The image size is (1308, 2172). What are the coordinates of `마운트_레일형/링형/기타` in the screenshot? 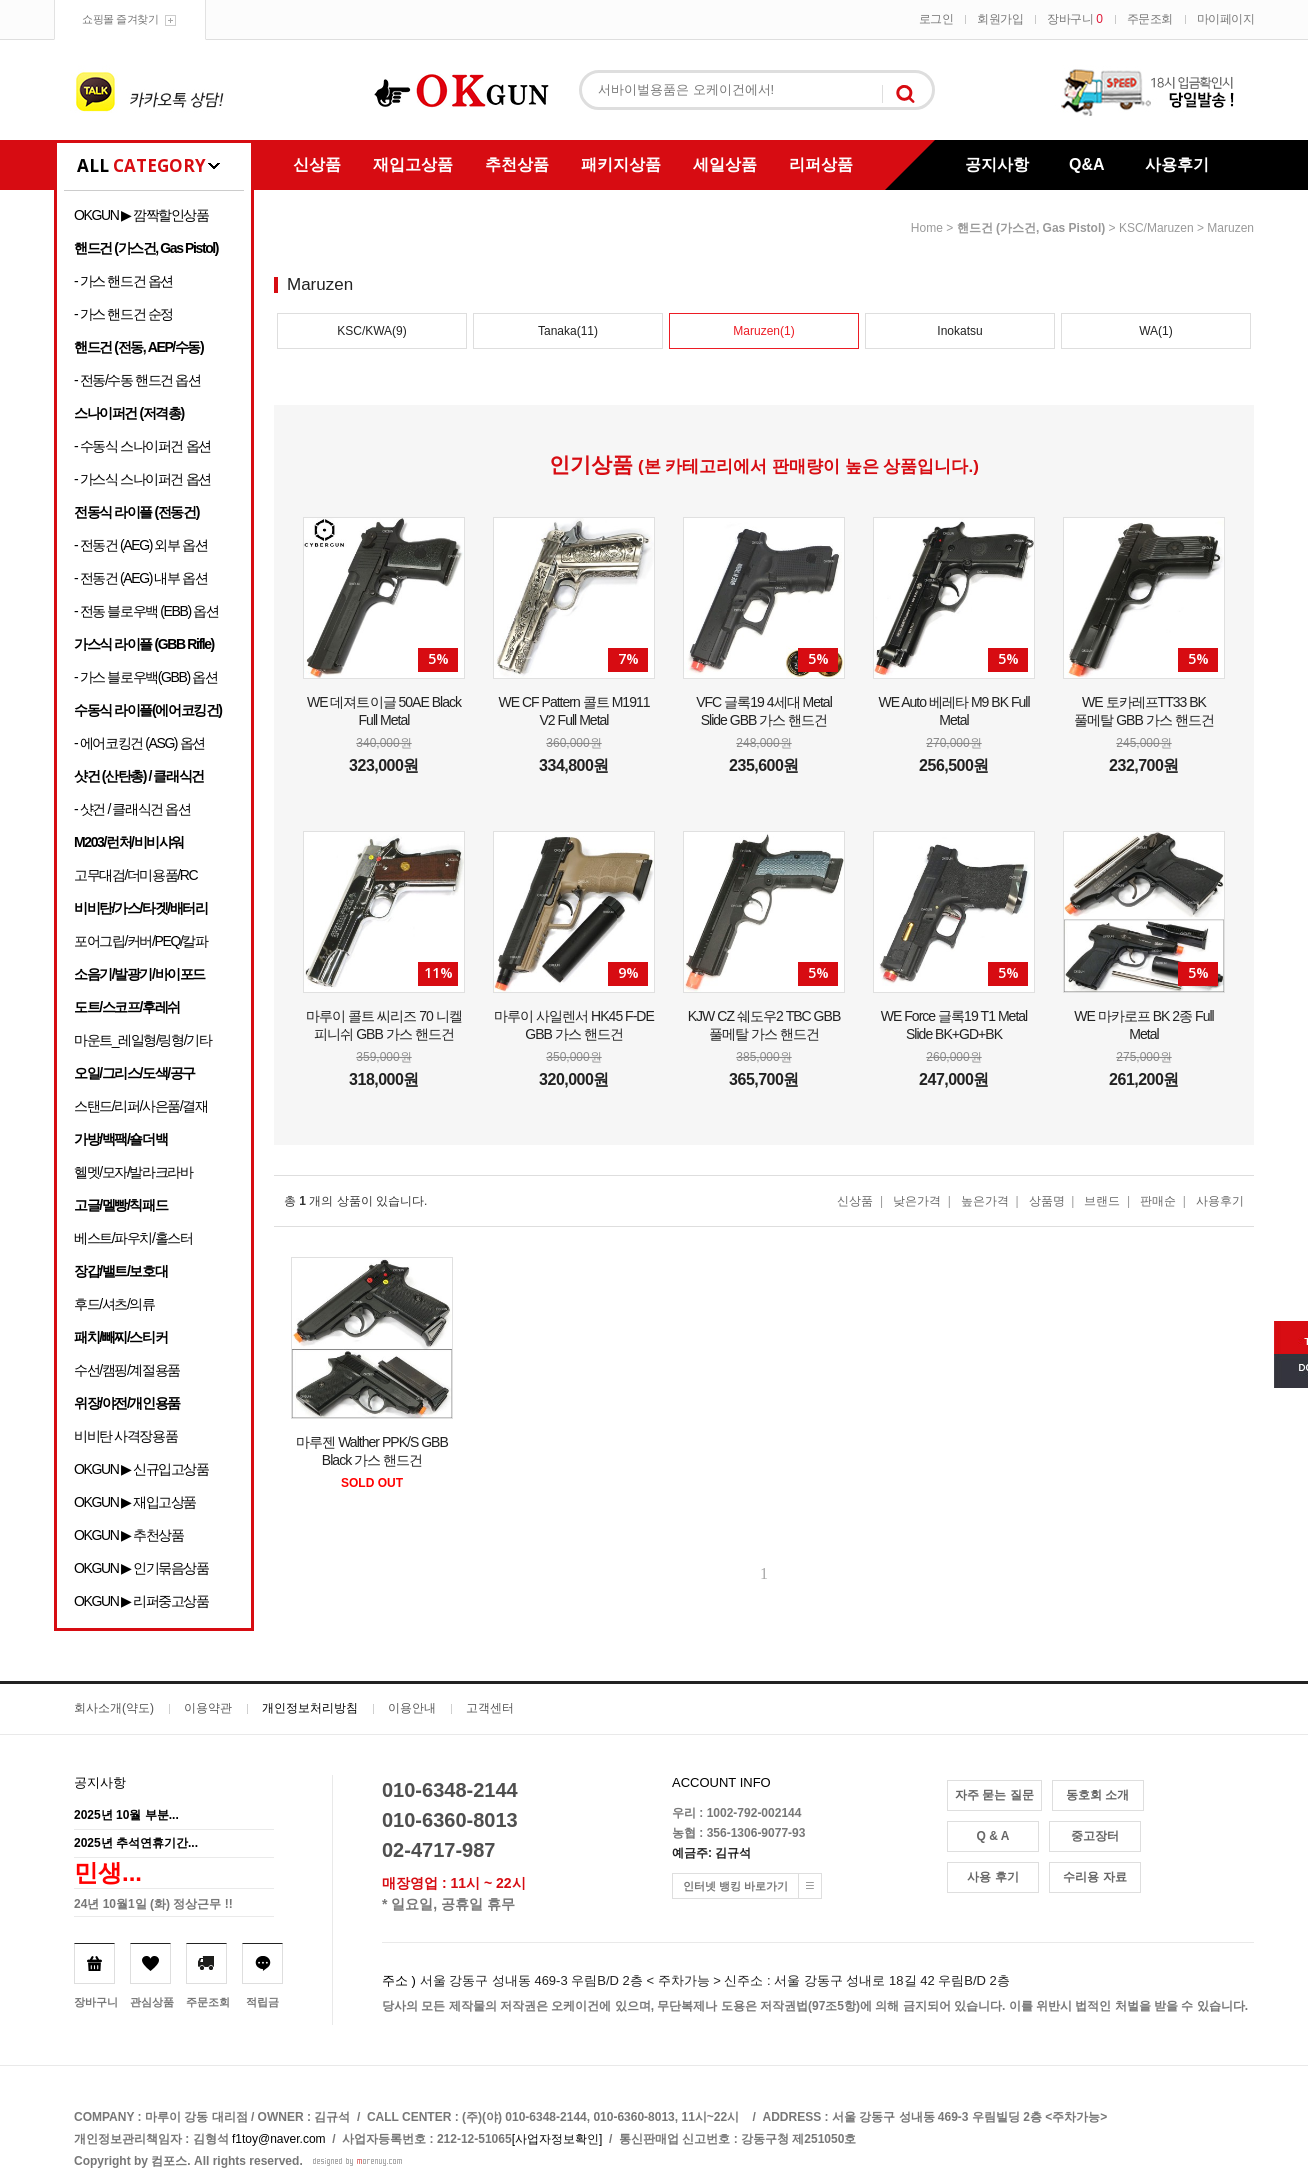 It's located at (142, 1040).